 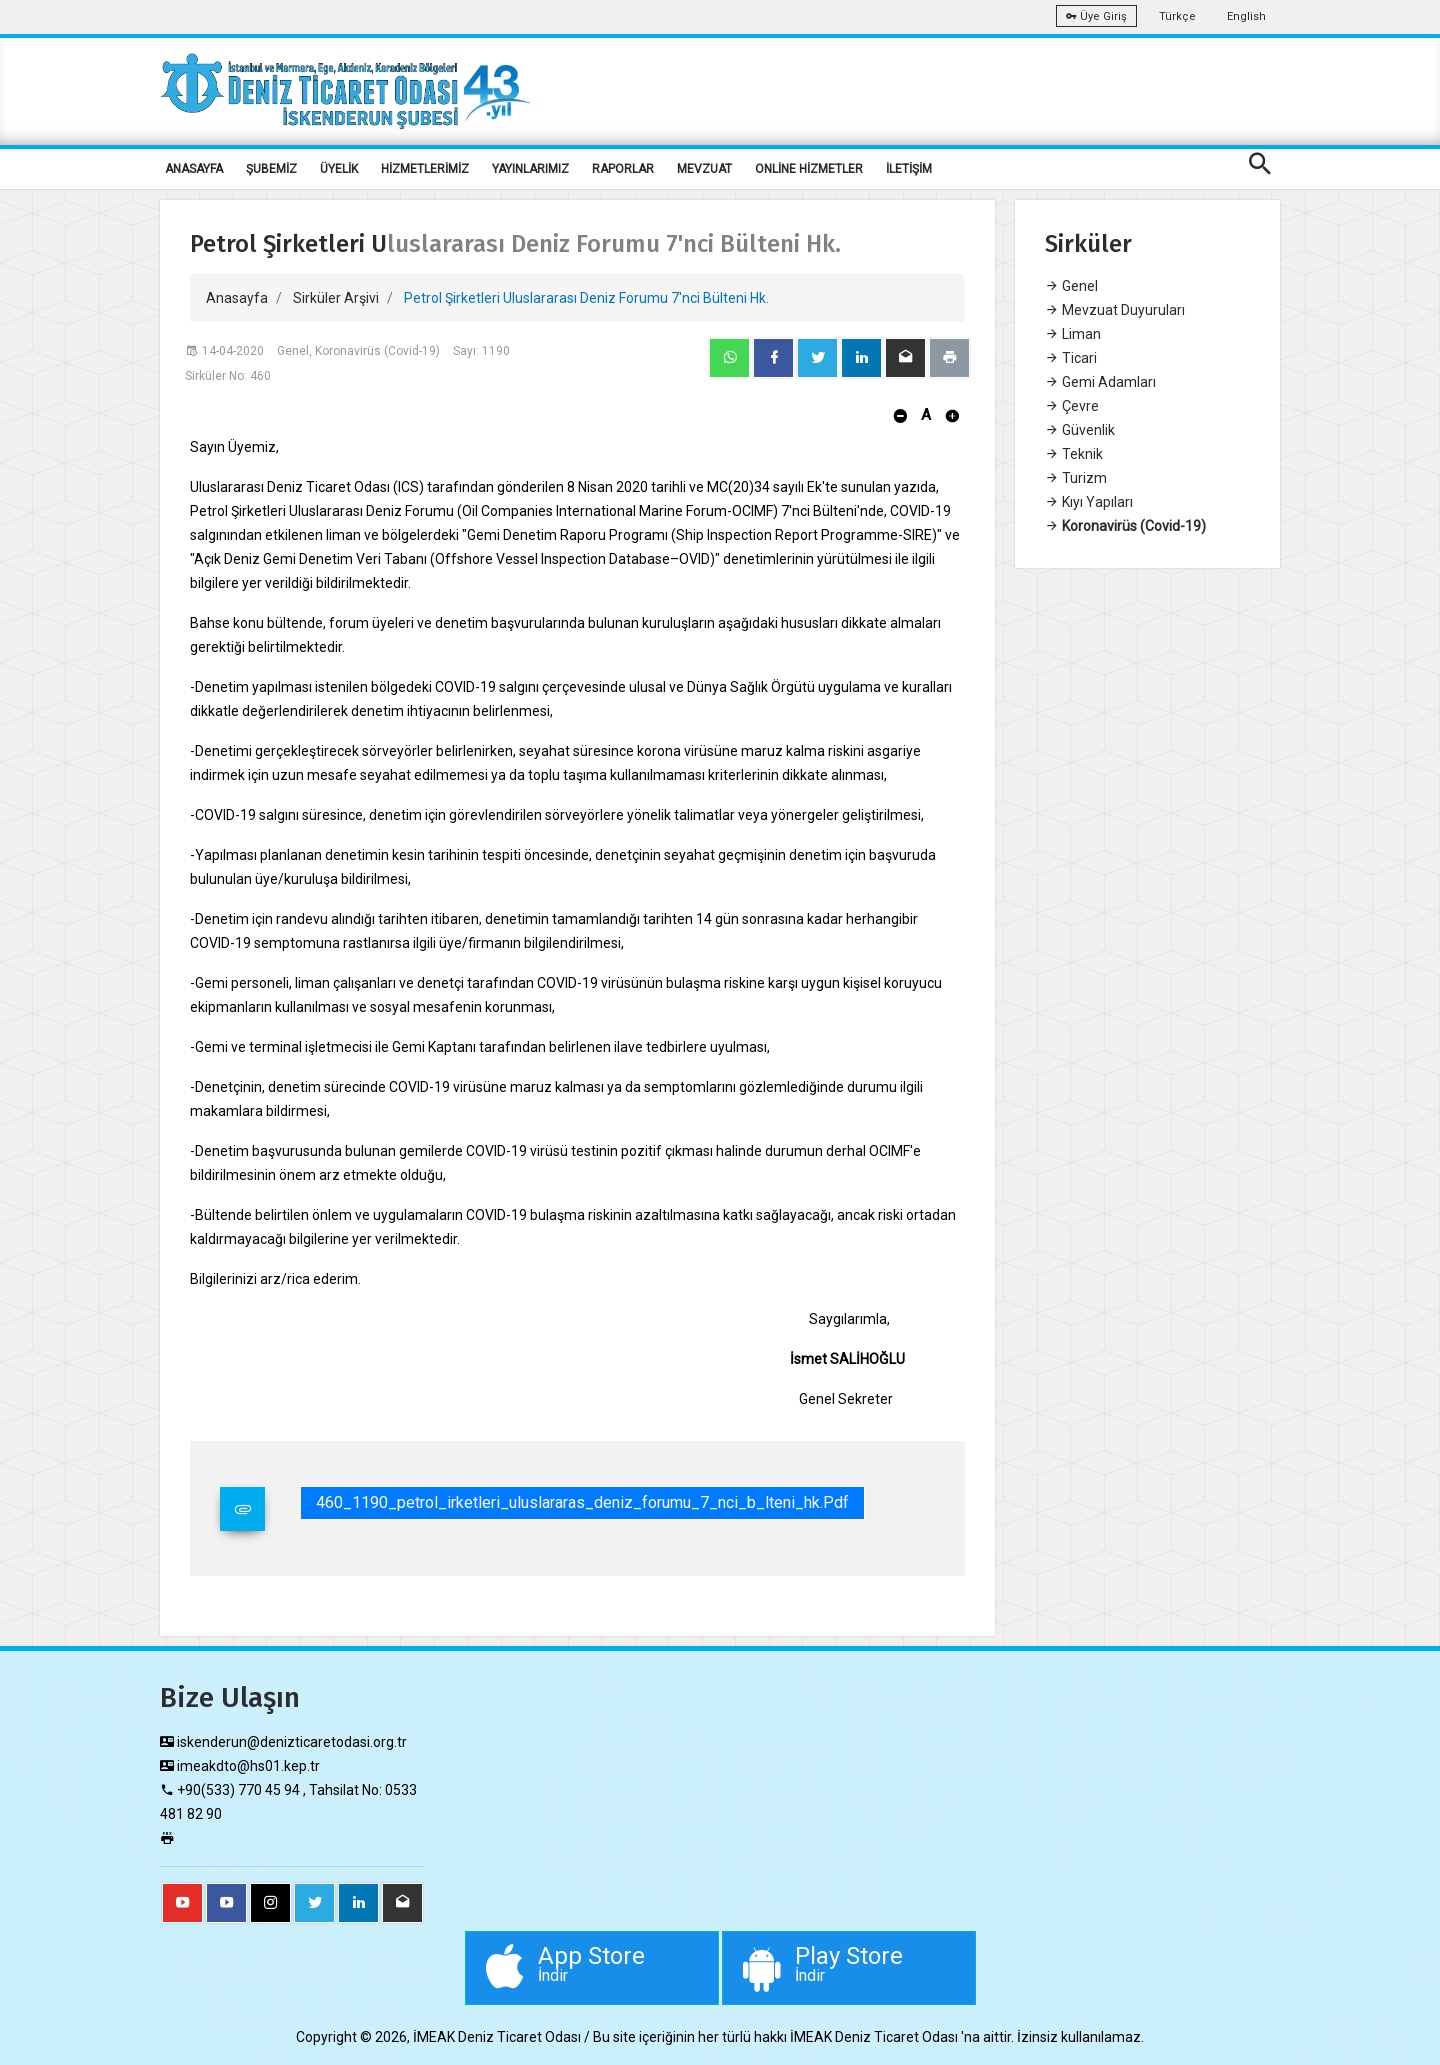 What do you see at coordinates (909, 169) in the screenshot?
I see `İLETİŞİM` at bounding box center [909, 169].